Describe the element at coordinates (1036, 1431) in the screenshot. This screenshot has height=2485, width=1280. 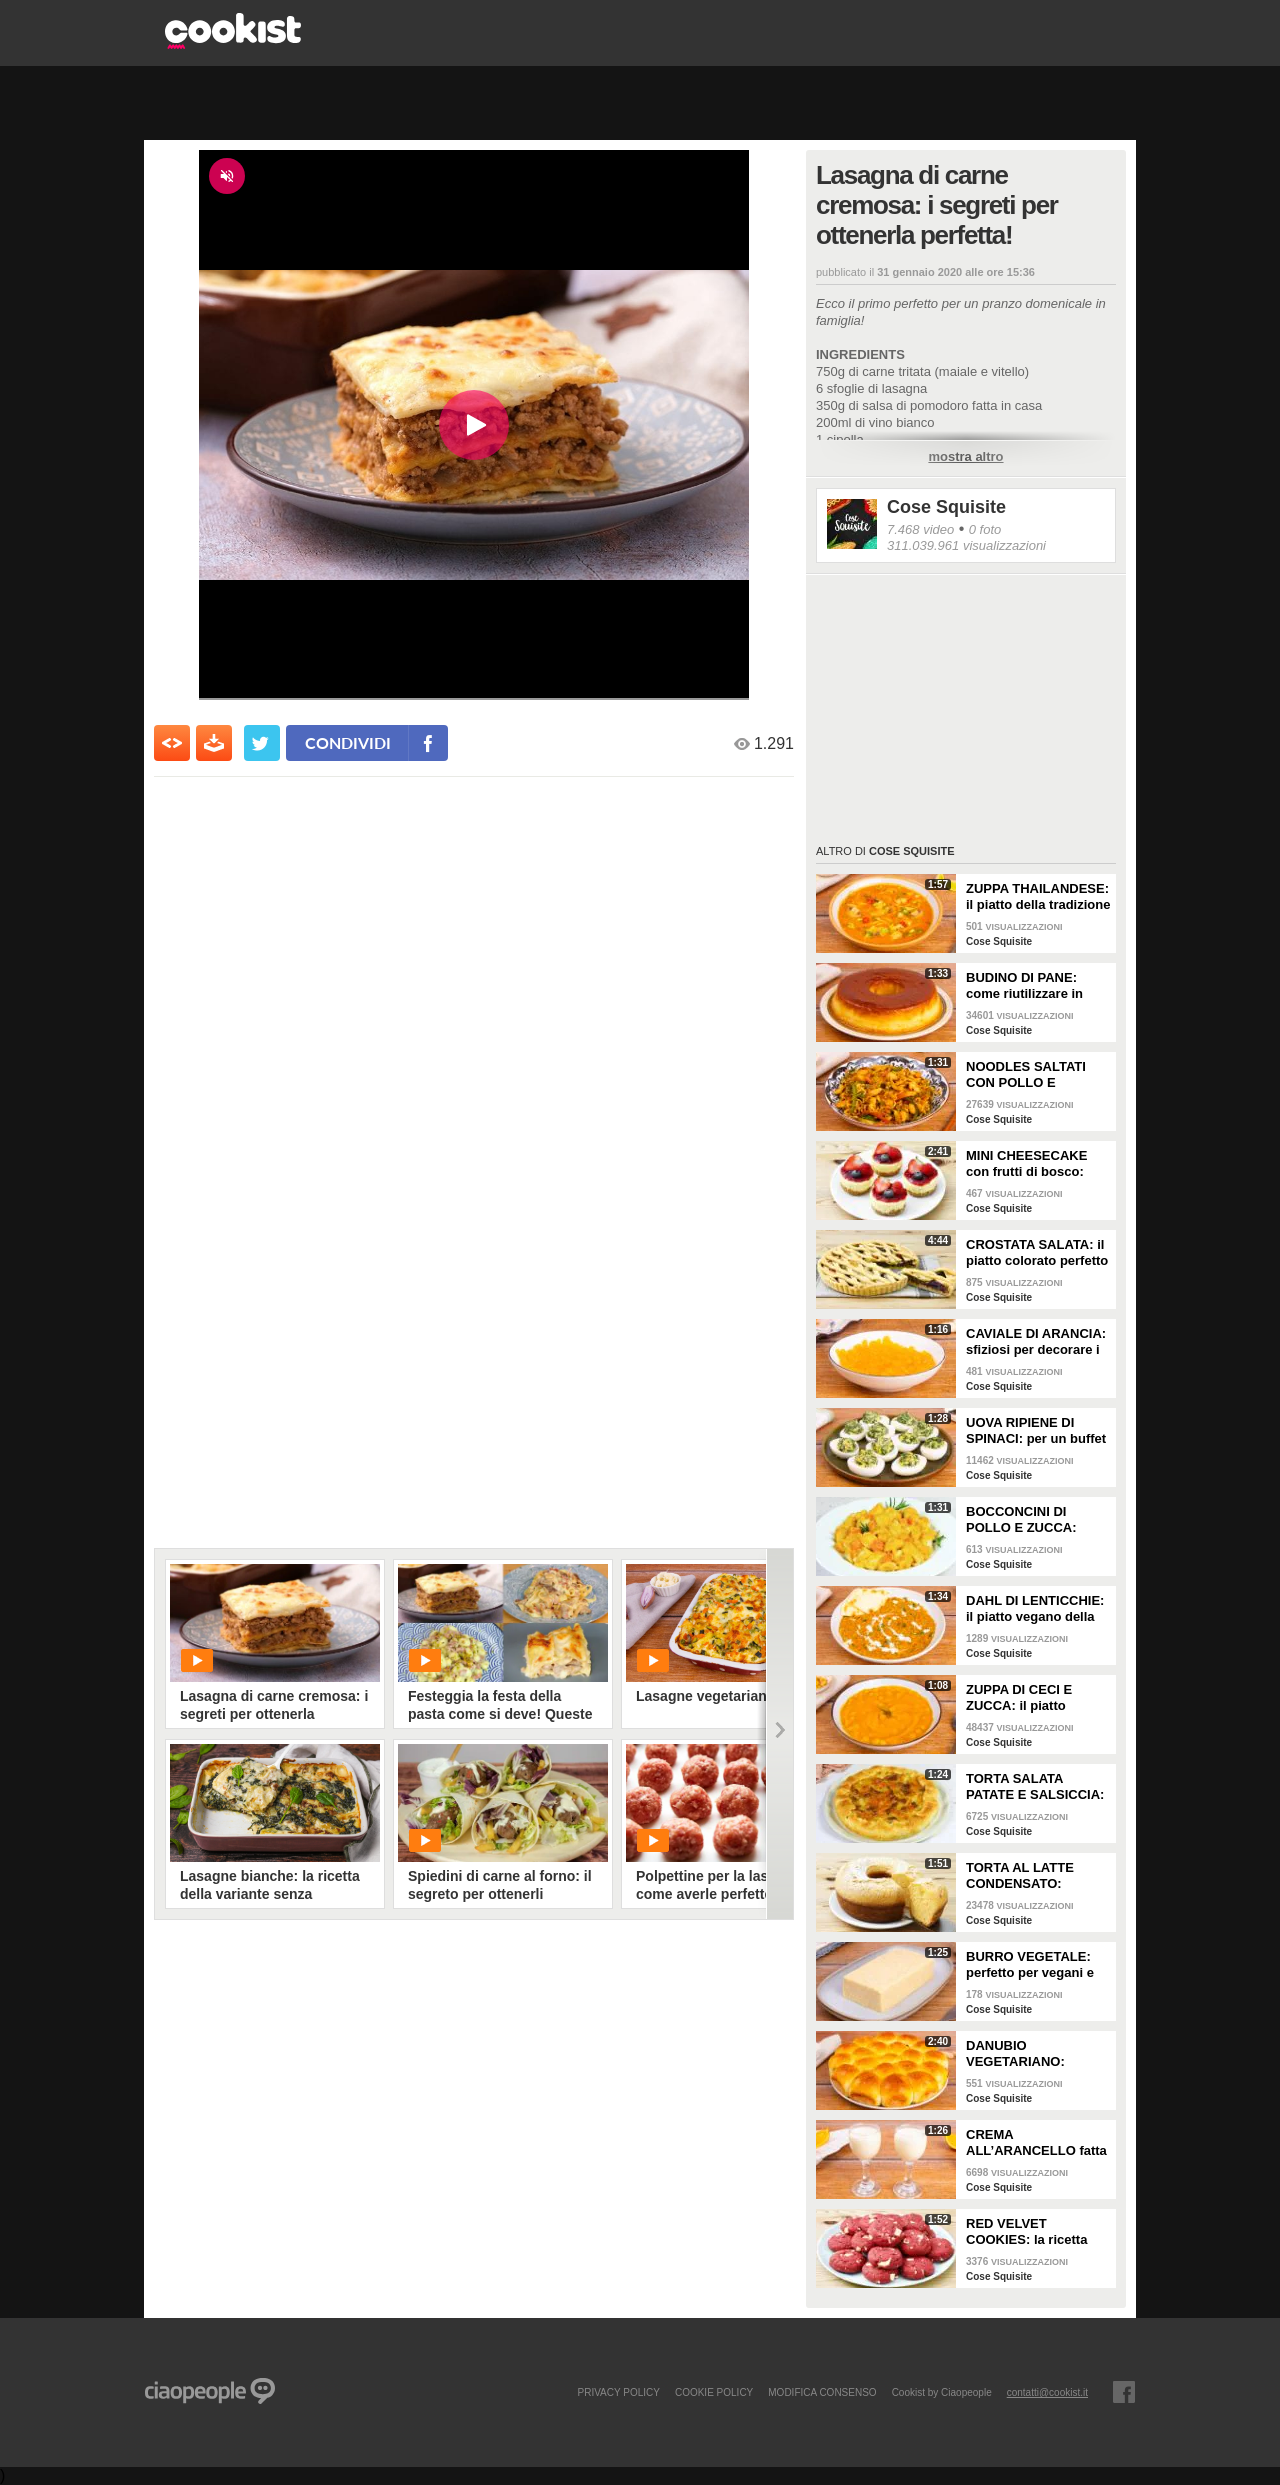
I see `UOVA RIPIENE DI SPINACI: per un buffet da leccarsi i baffi!` at that location.